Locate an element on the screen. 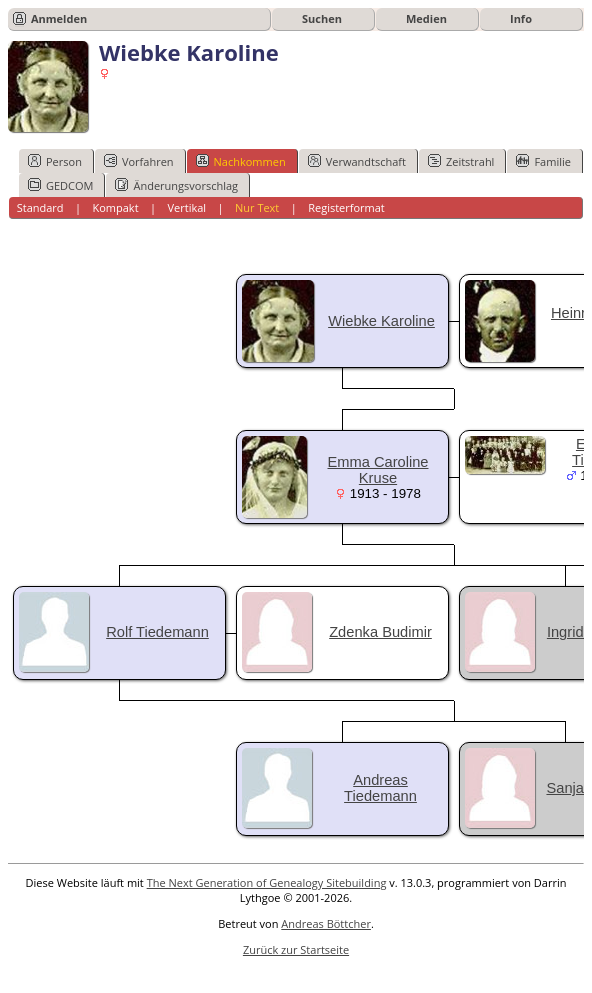  GEDCOM is located at coordinates (60, 185).